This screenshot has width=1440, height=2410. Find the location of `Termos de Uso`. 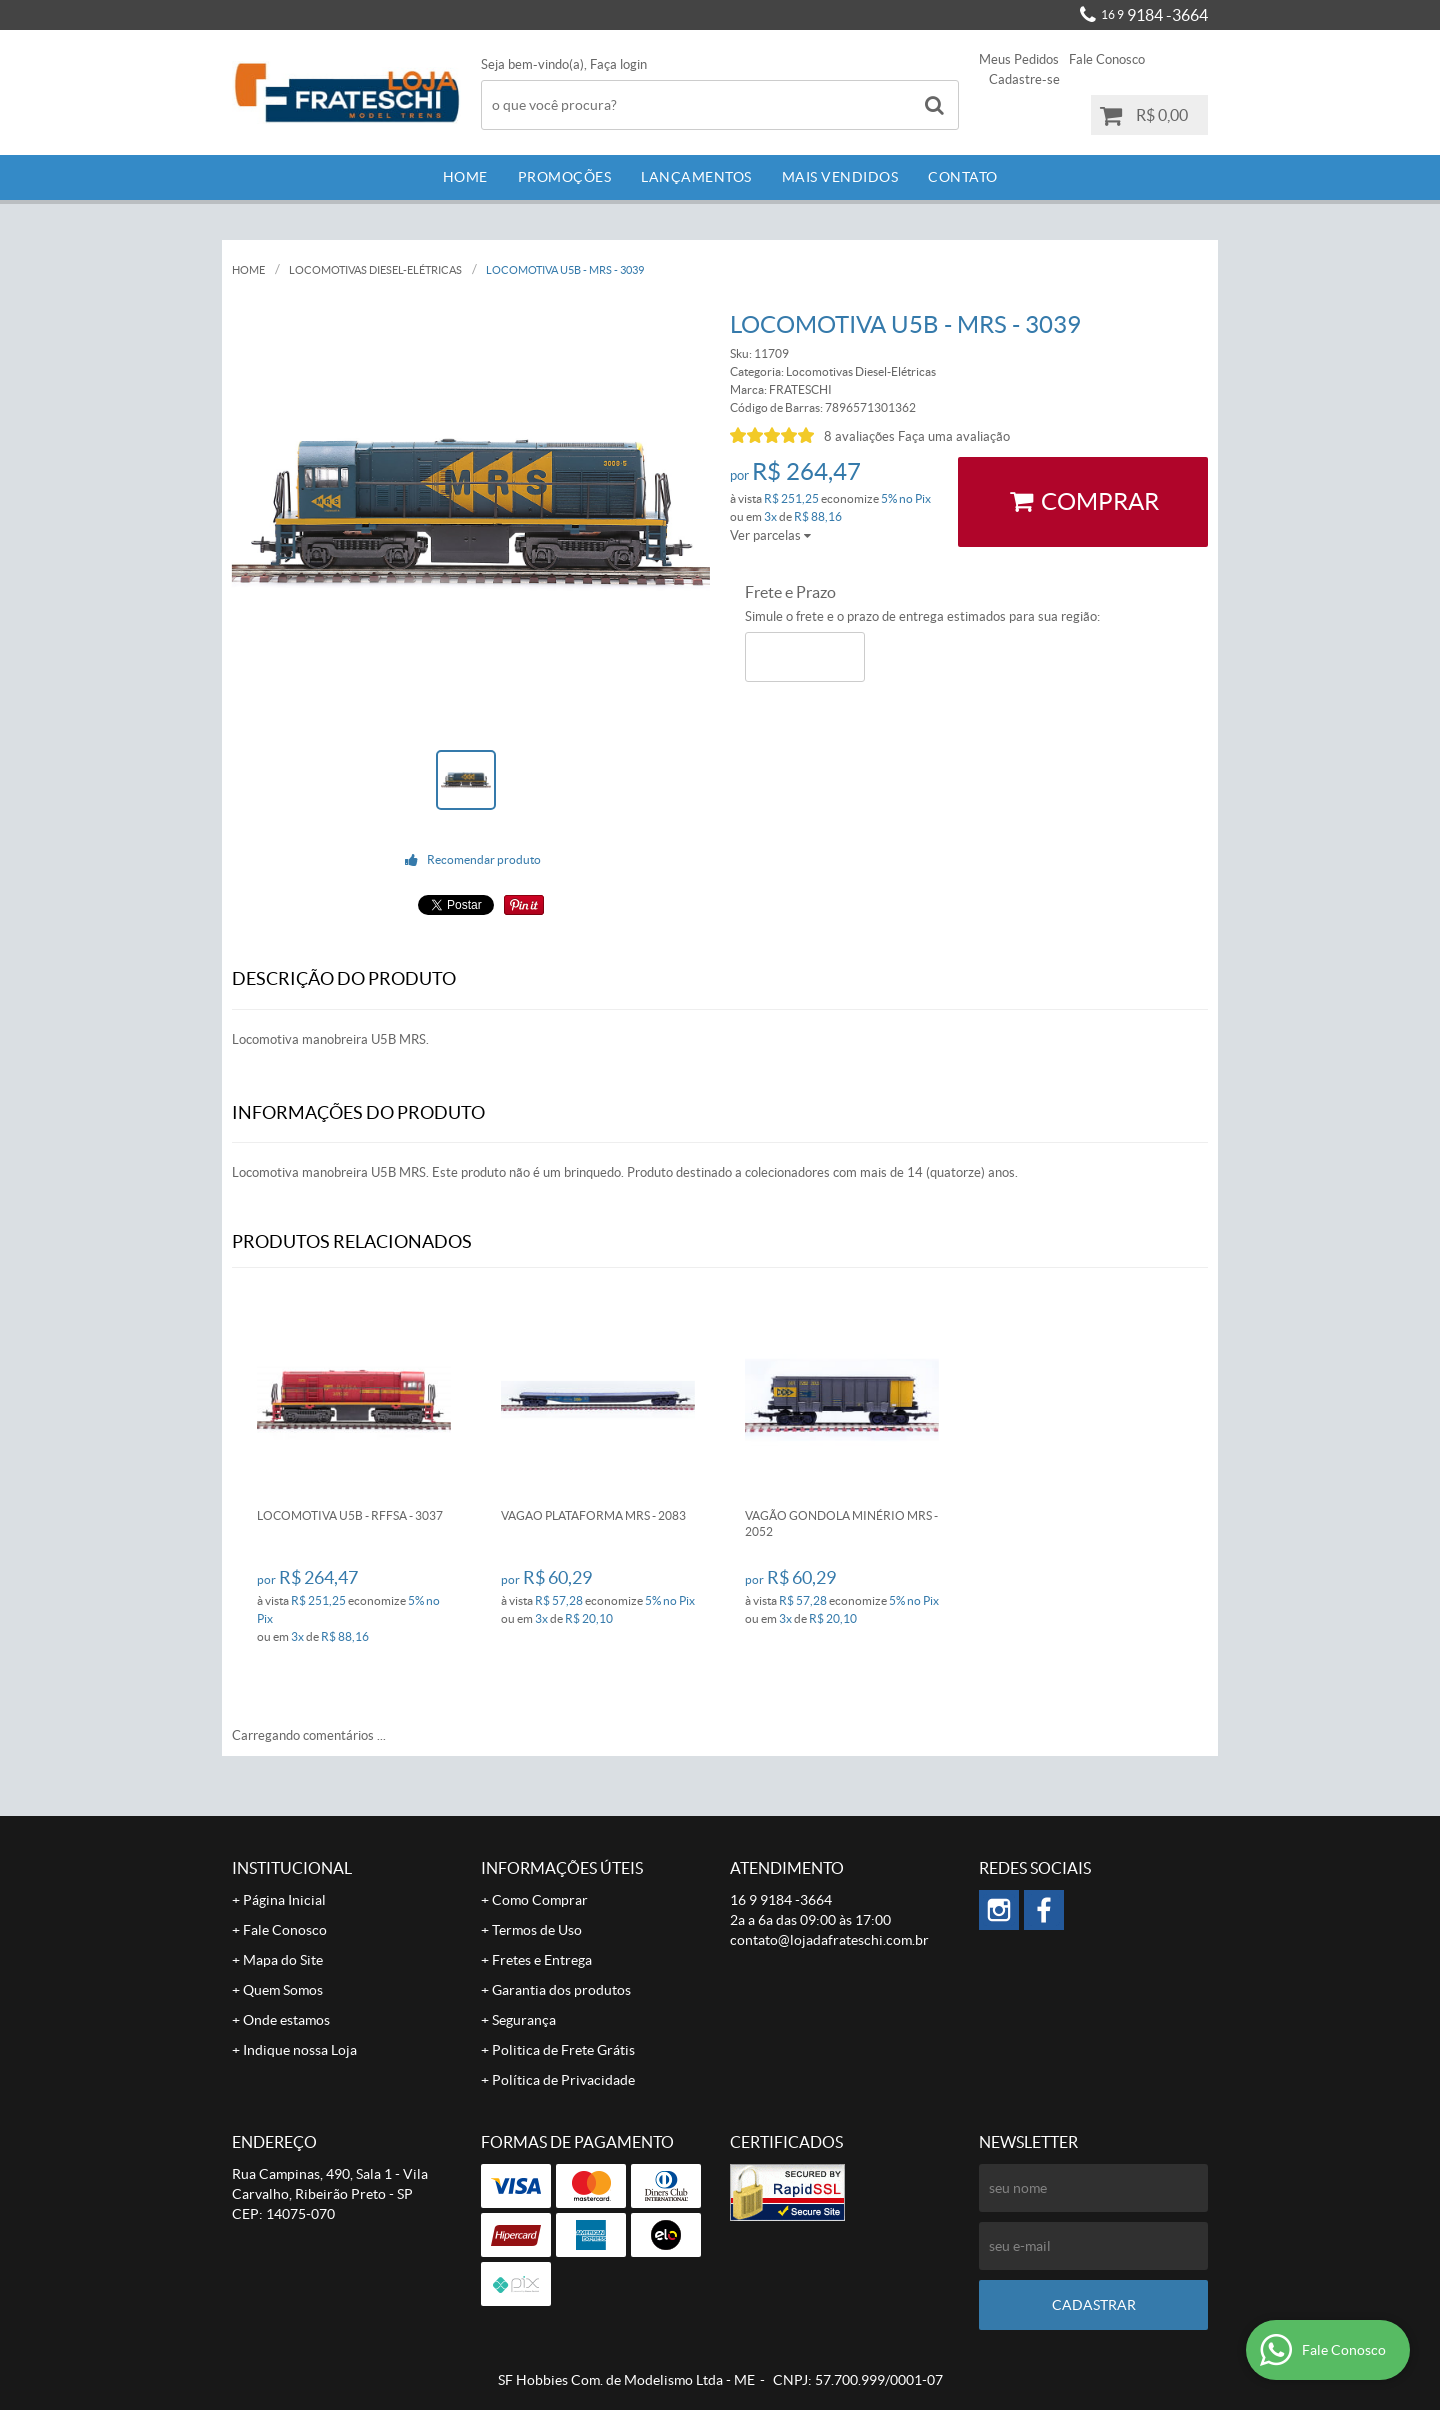

Termos de Uso is located at coordinates (537, 1930).